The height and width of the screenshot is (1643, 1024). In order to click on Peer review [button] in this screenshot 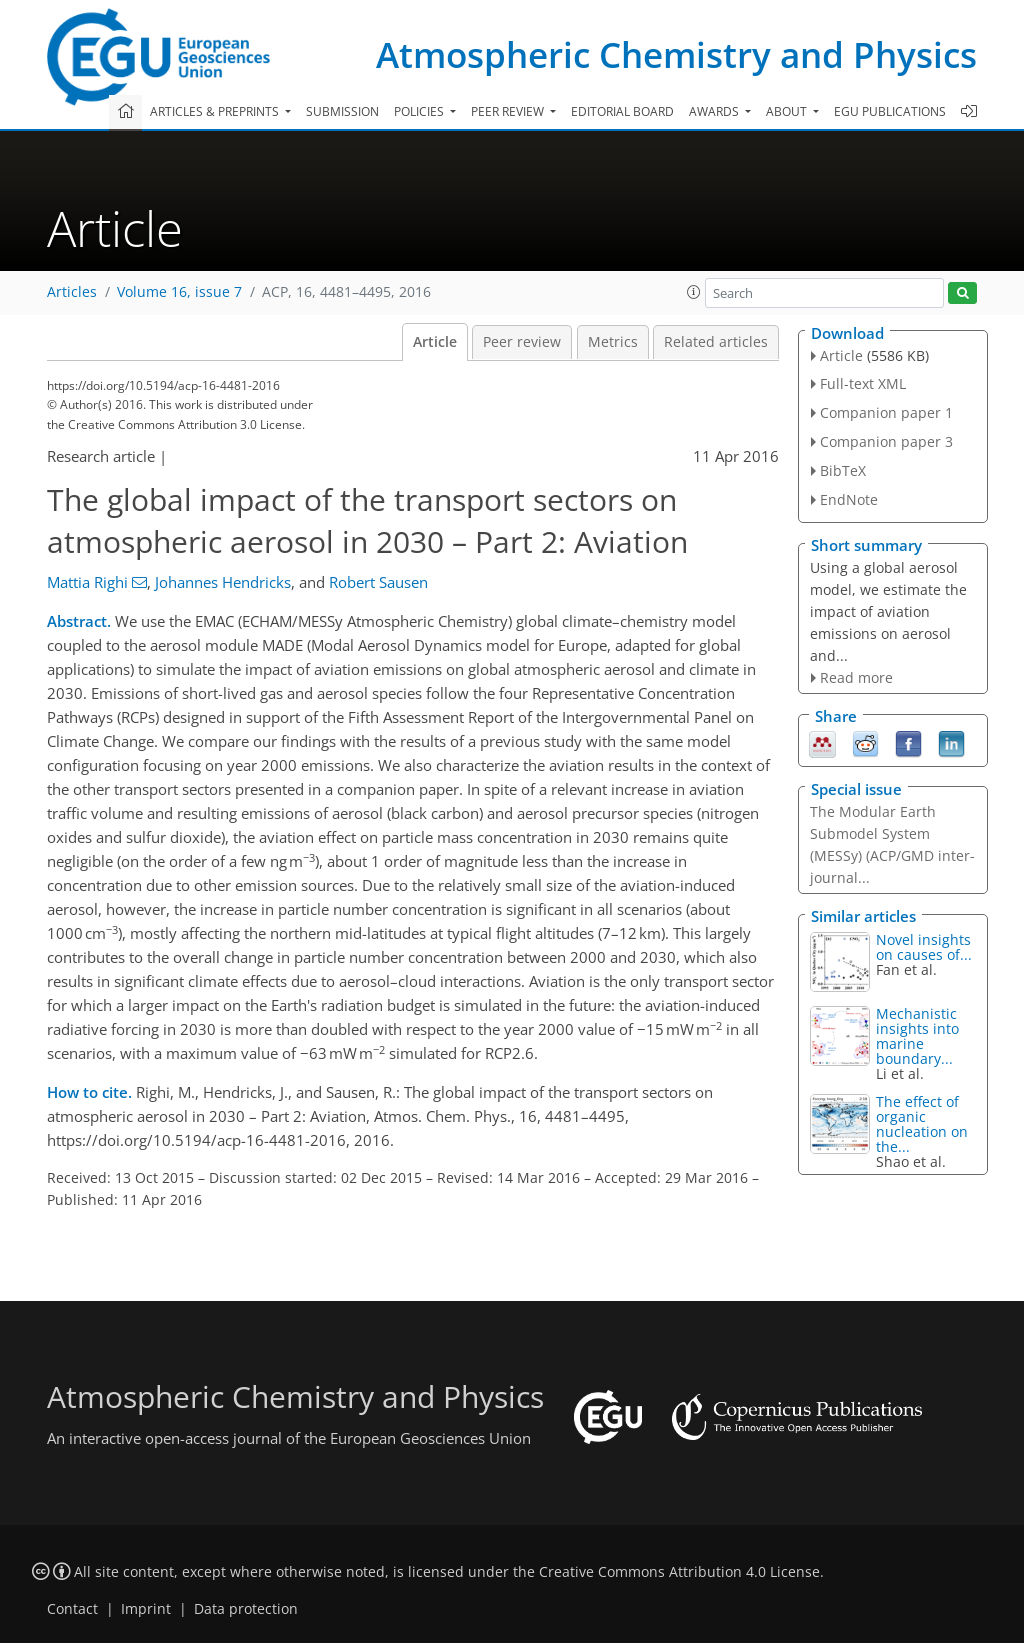, I will do `click(509, 111)`.